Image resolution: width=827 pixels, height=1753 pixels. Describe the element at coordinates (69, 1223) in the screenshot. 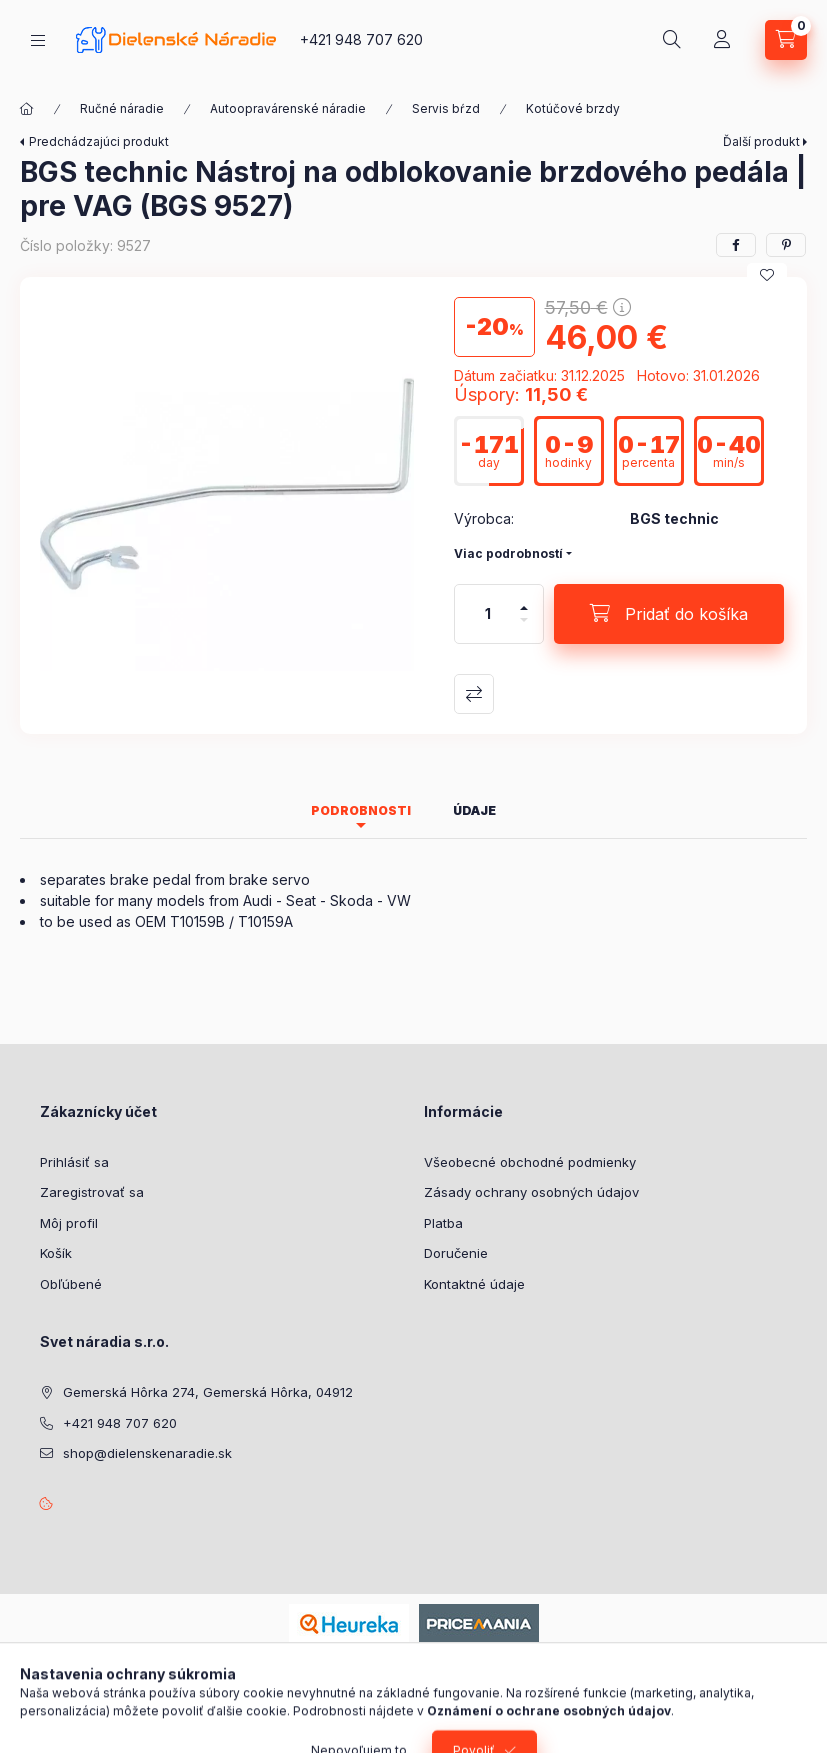

I see `Môj profil` at that location.